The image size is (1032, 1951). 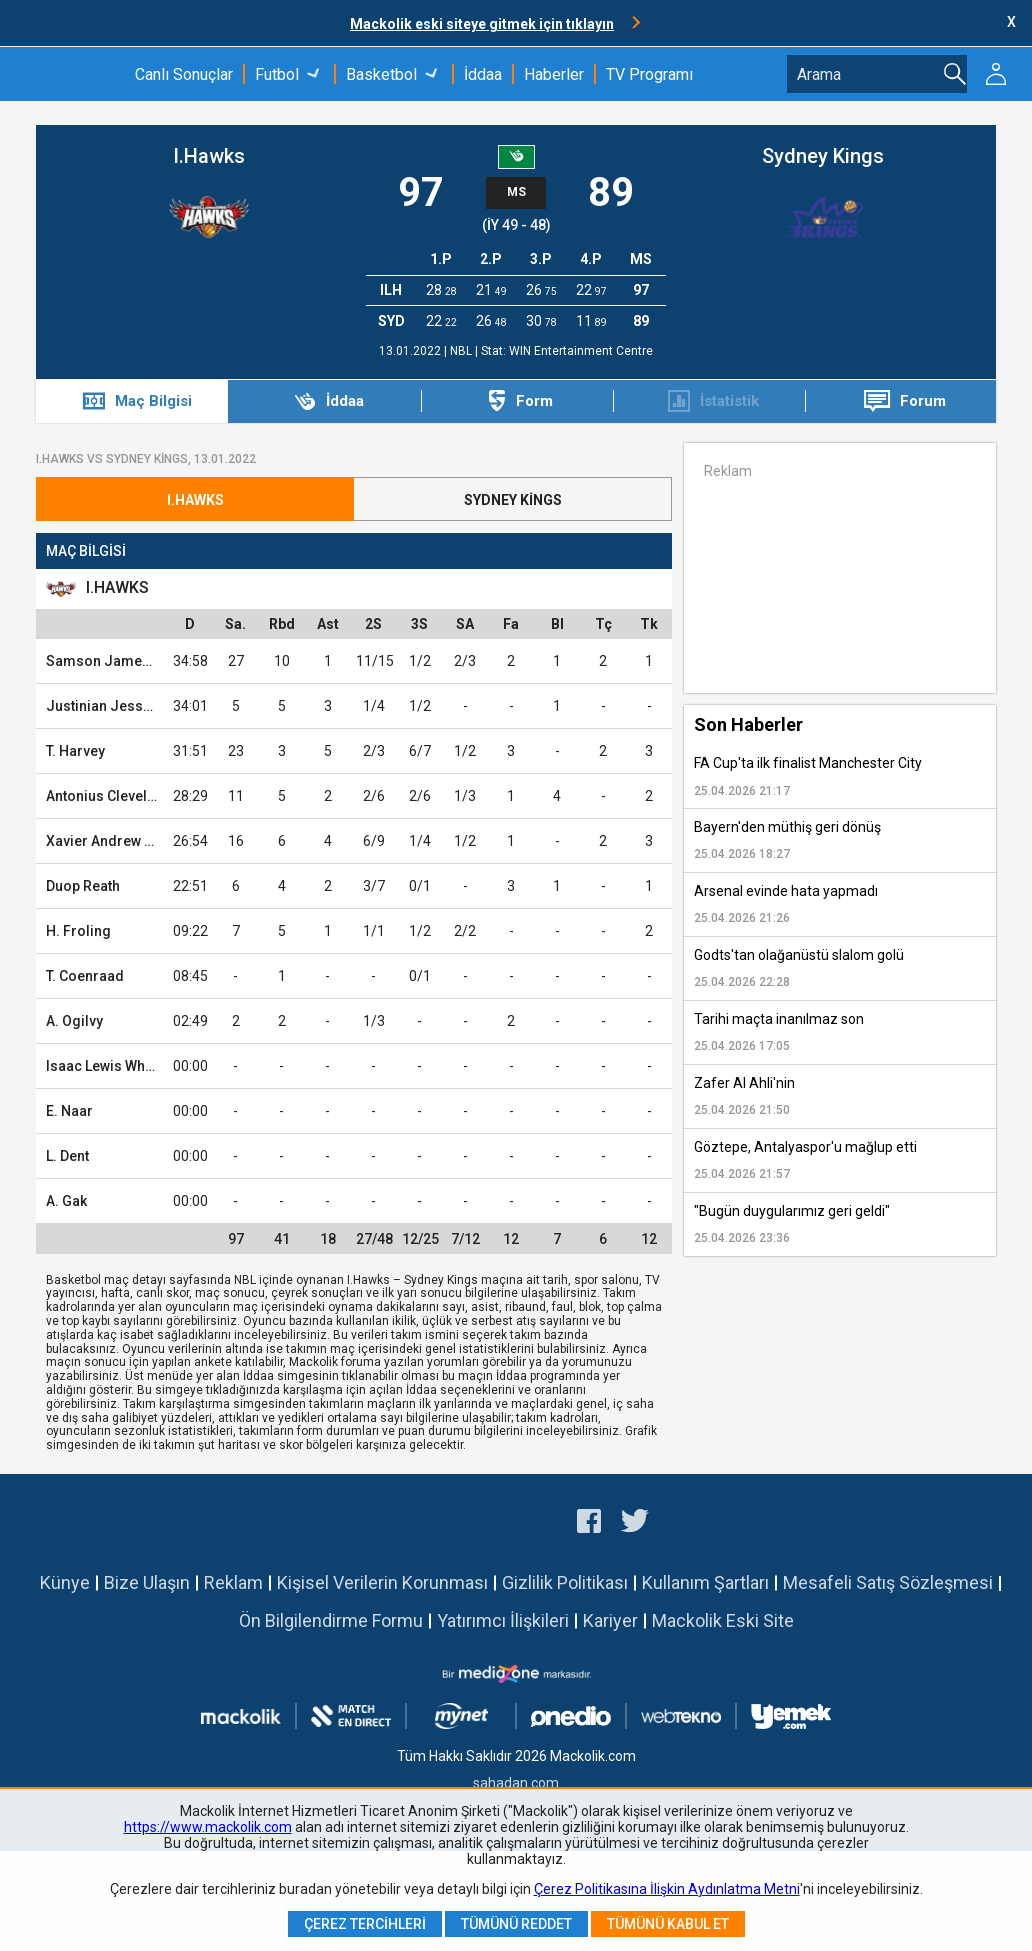 What do you see at coordinates (78, 931) in the screenshot?
I see `H. Froling` at bounding box center [78, 931].